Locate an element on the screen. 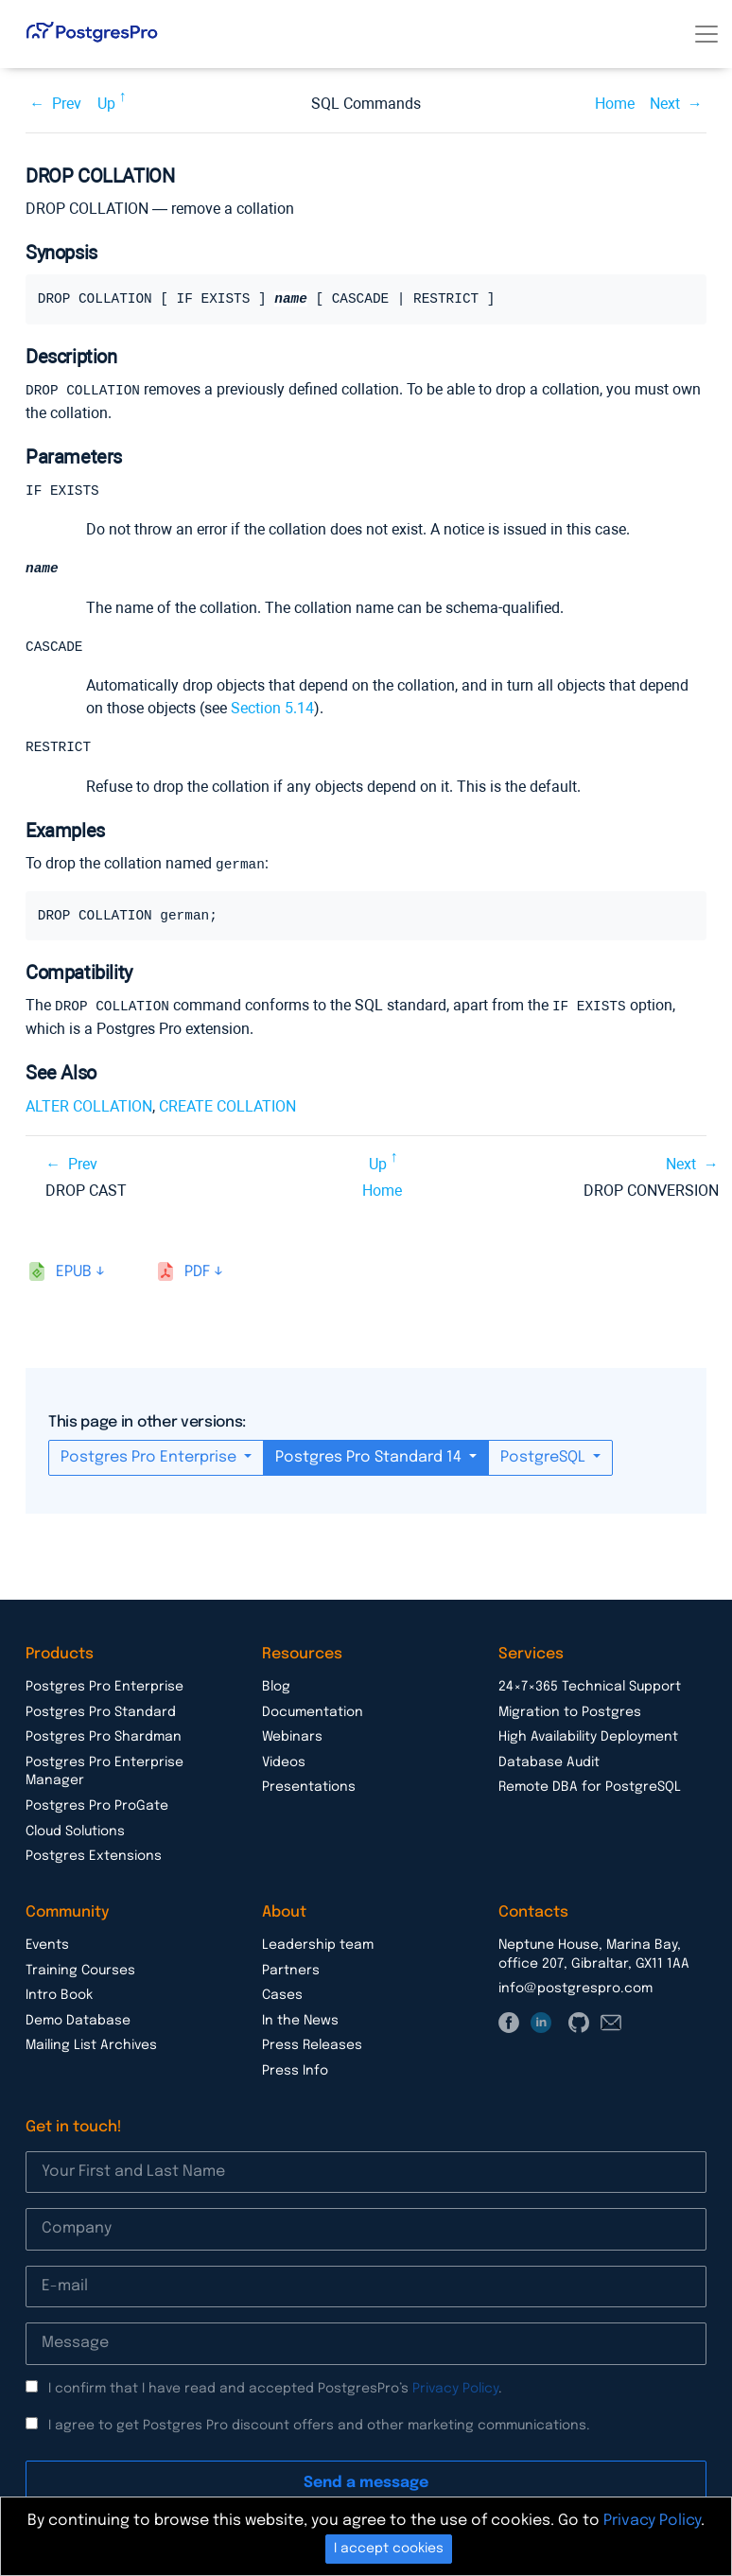 The height and width of the screenshot is (2576, 732). Cases is located at coordinates (282, 1996).